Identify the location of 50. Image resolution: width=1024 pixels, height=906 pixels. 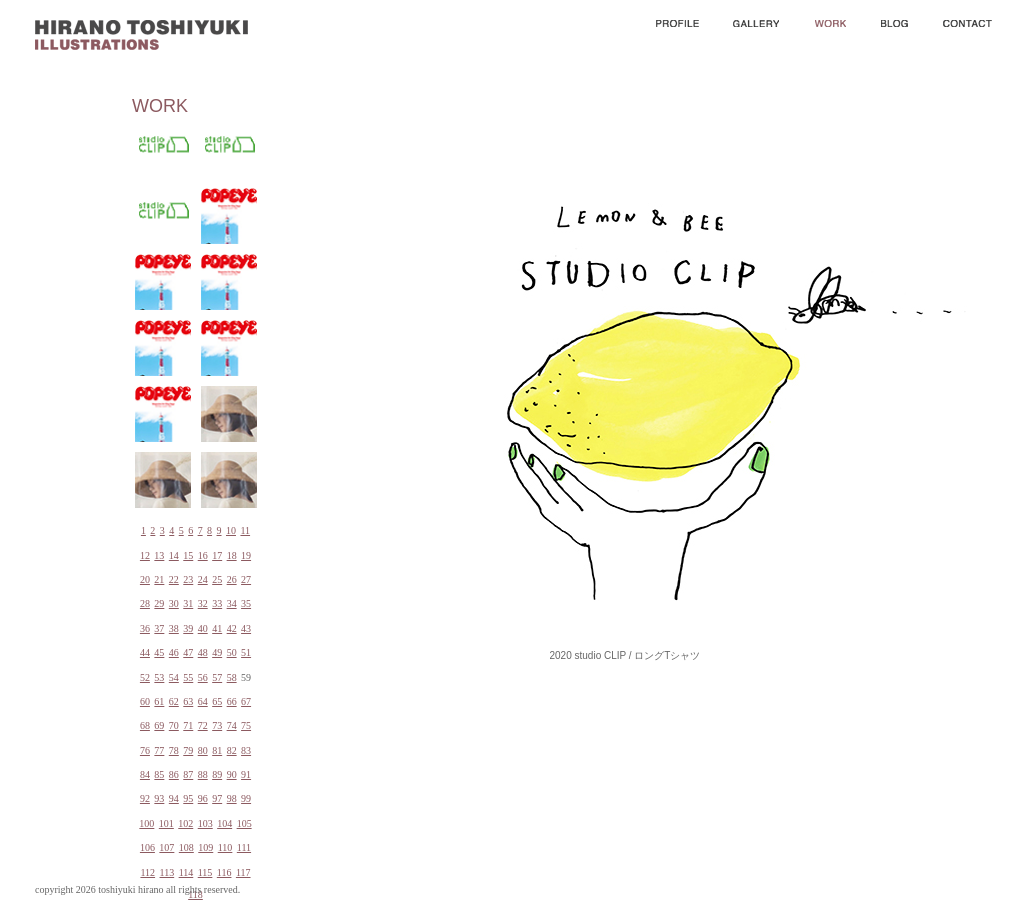
(232, 652).